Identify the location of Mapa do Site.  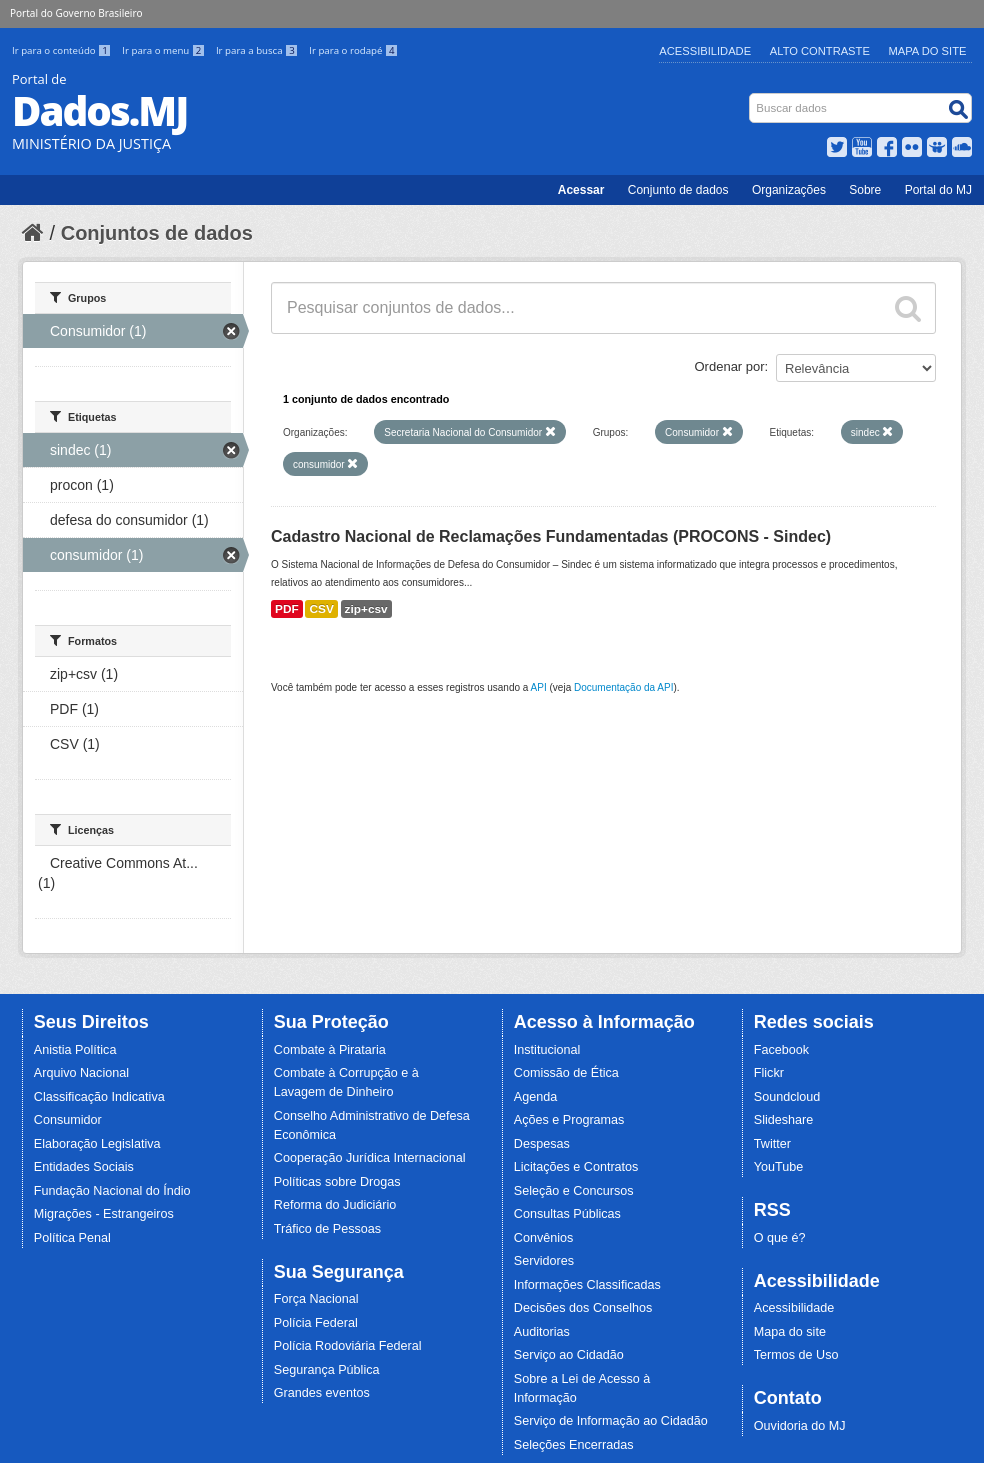
(928, 51).